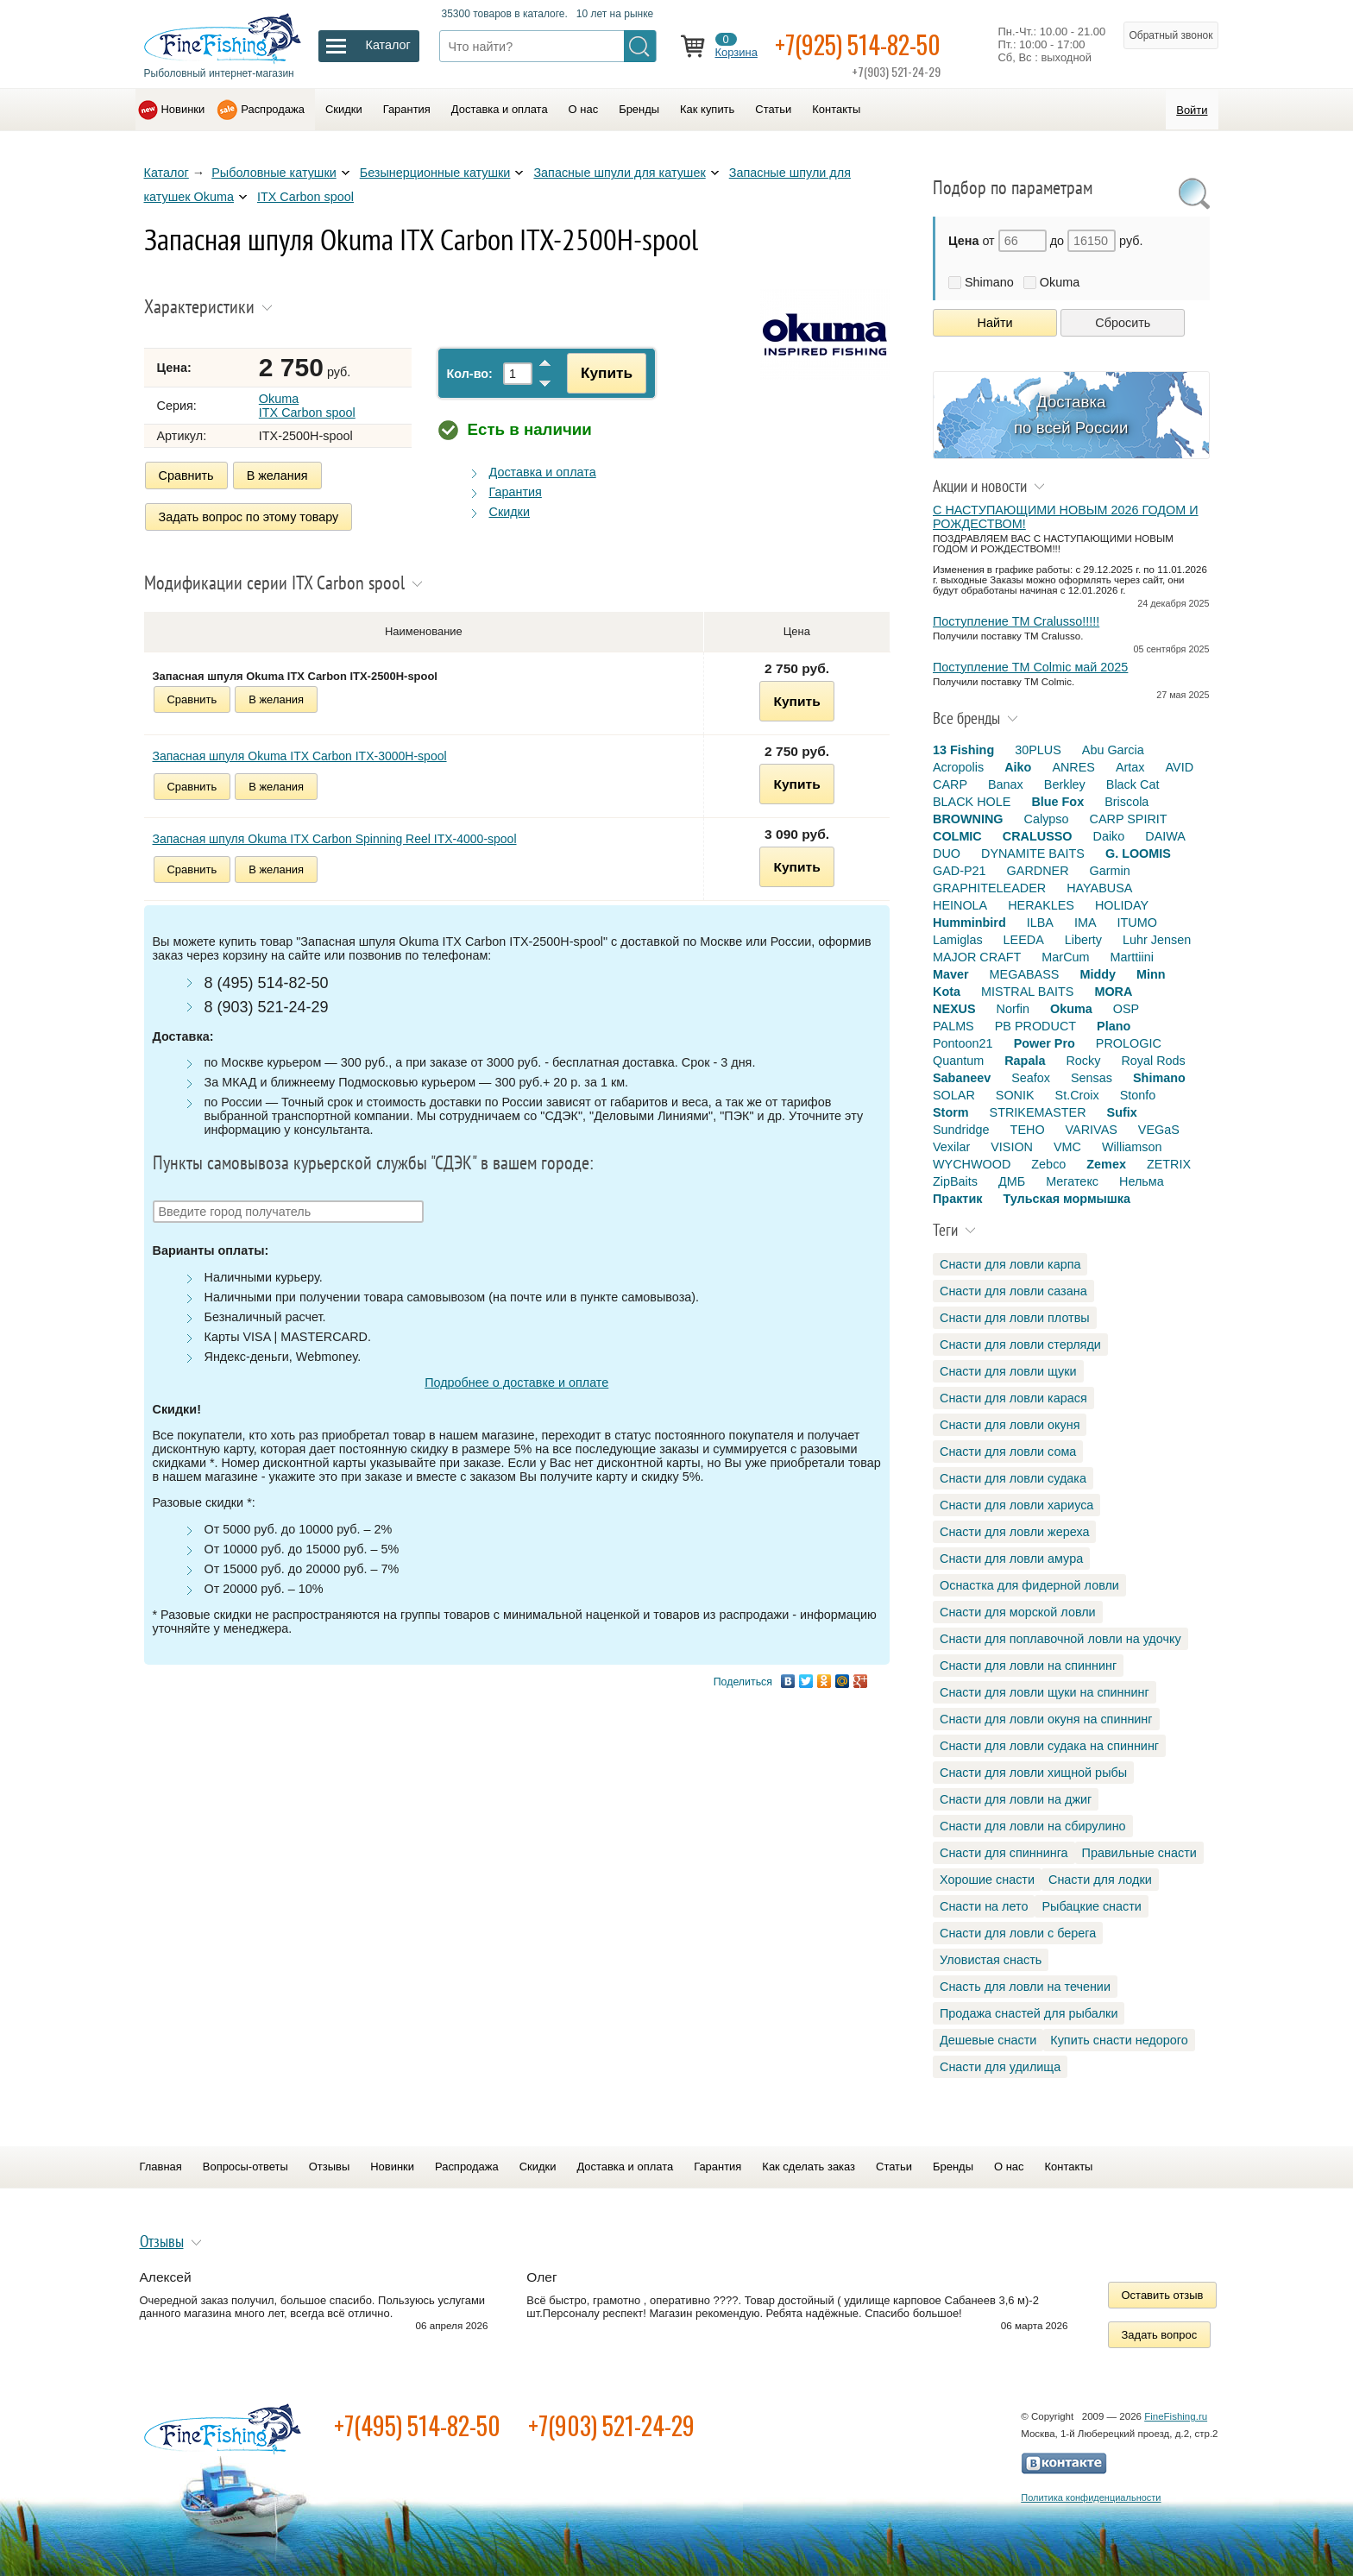  I want to click on Artax, so click(1130, 767).